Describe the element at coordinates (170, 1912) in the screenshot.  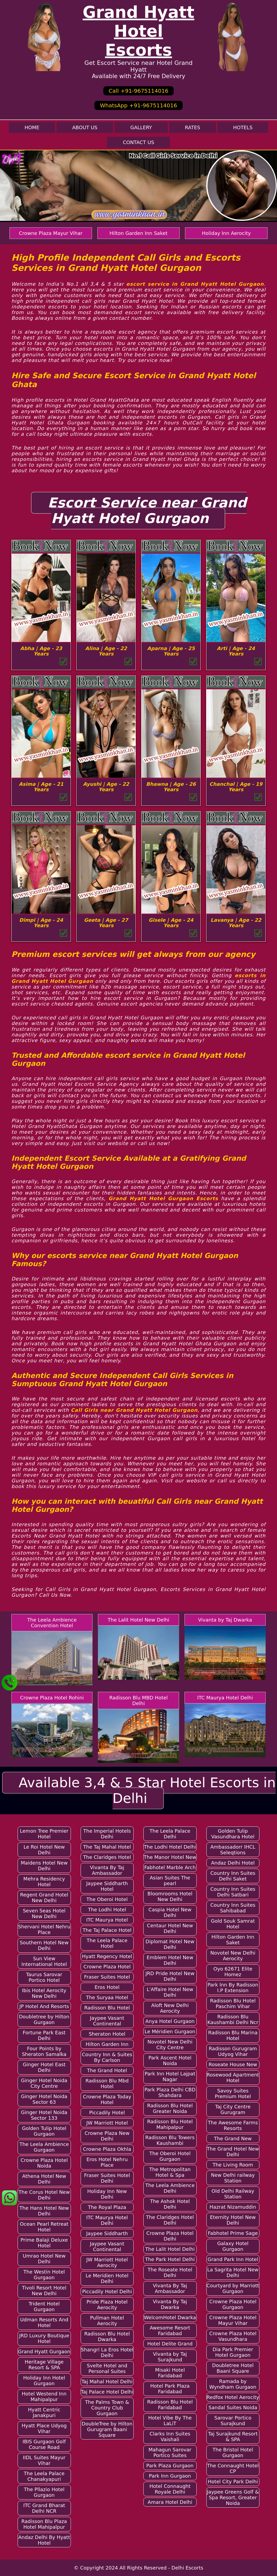
I see `Caspia Hotel New Delhi` at that location.